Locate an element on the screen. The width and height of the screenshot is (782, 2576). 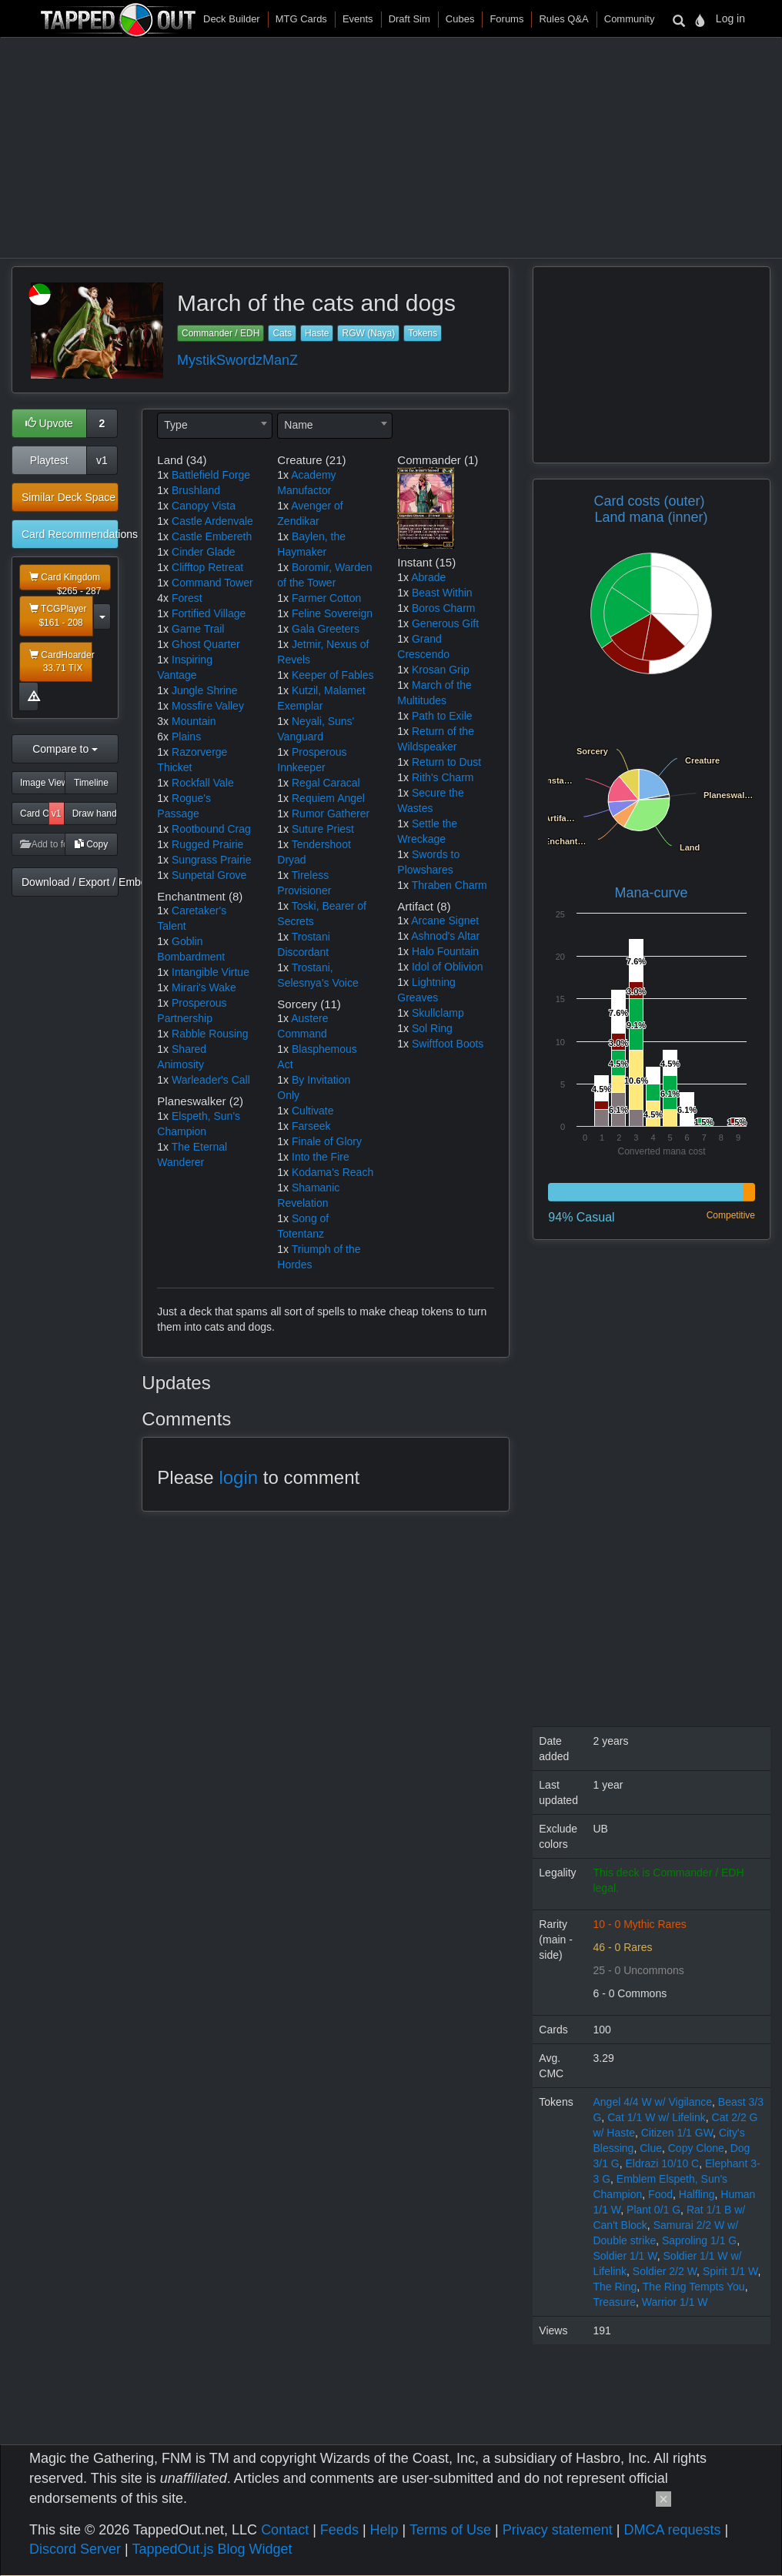
Battlefield Forge is located at coordinates (211, 475).